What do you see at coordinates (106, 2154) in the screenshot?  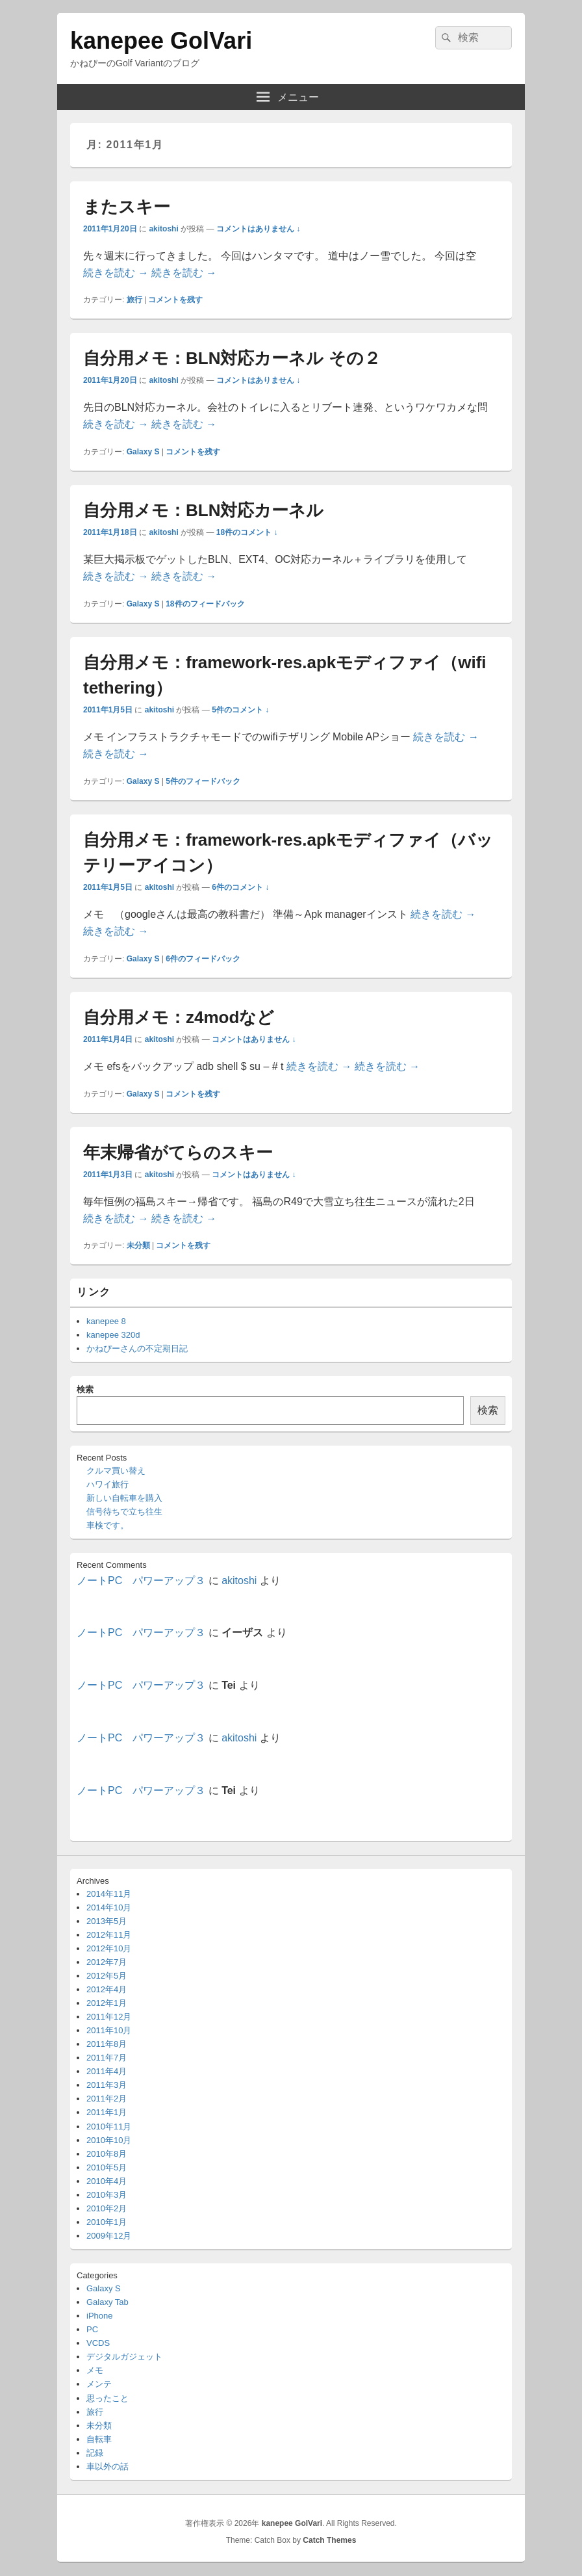 I see `2010年8月` at bounding box center [106, 2154].